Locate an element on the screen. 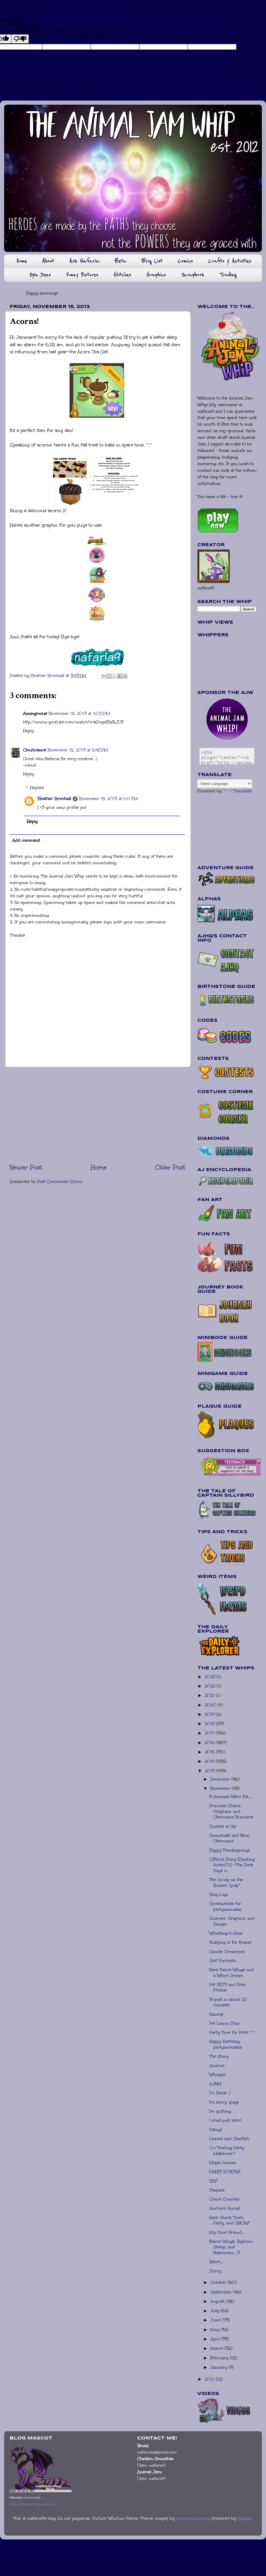 This screenshot has width=266, height=2576. Trading is located at coordinates (228, 274).